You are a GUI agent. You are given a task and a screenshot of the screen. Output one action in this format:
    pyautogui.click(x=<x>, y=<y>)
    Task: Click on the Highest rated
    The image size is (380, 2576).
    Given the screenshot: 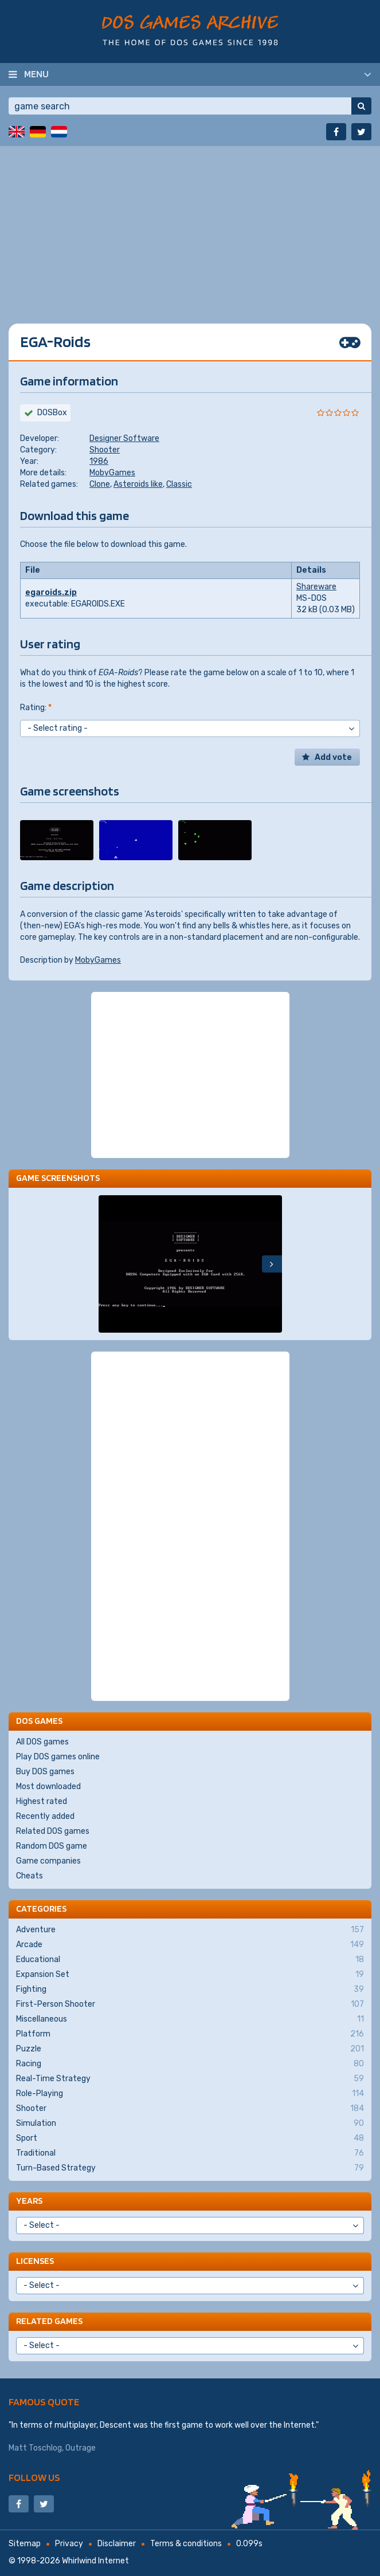 What is the action you would take?
    pyautogui.click(x=41, y=1801)
    